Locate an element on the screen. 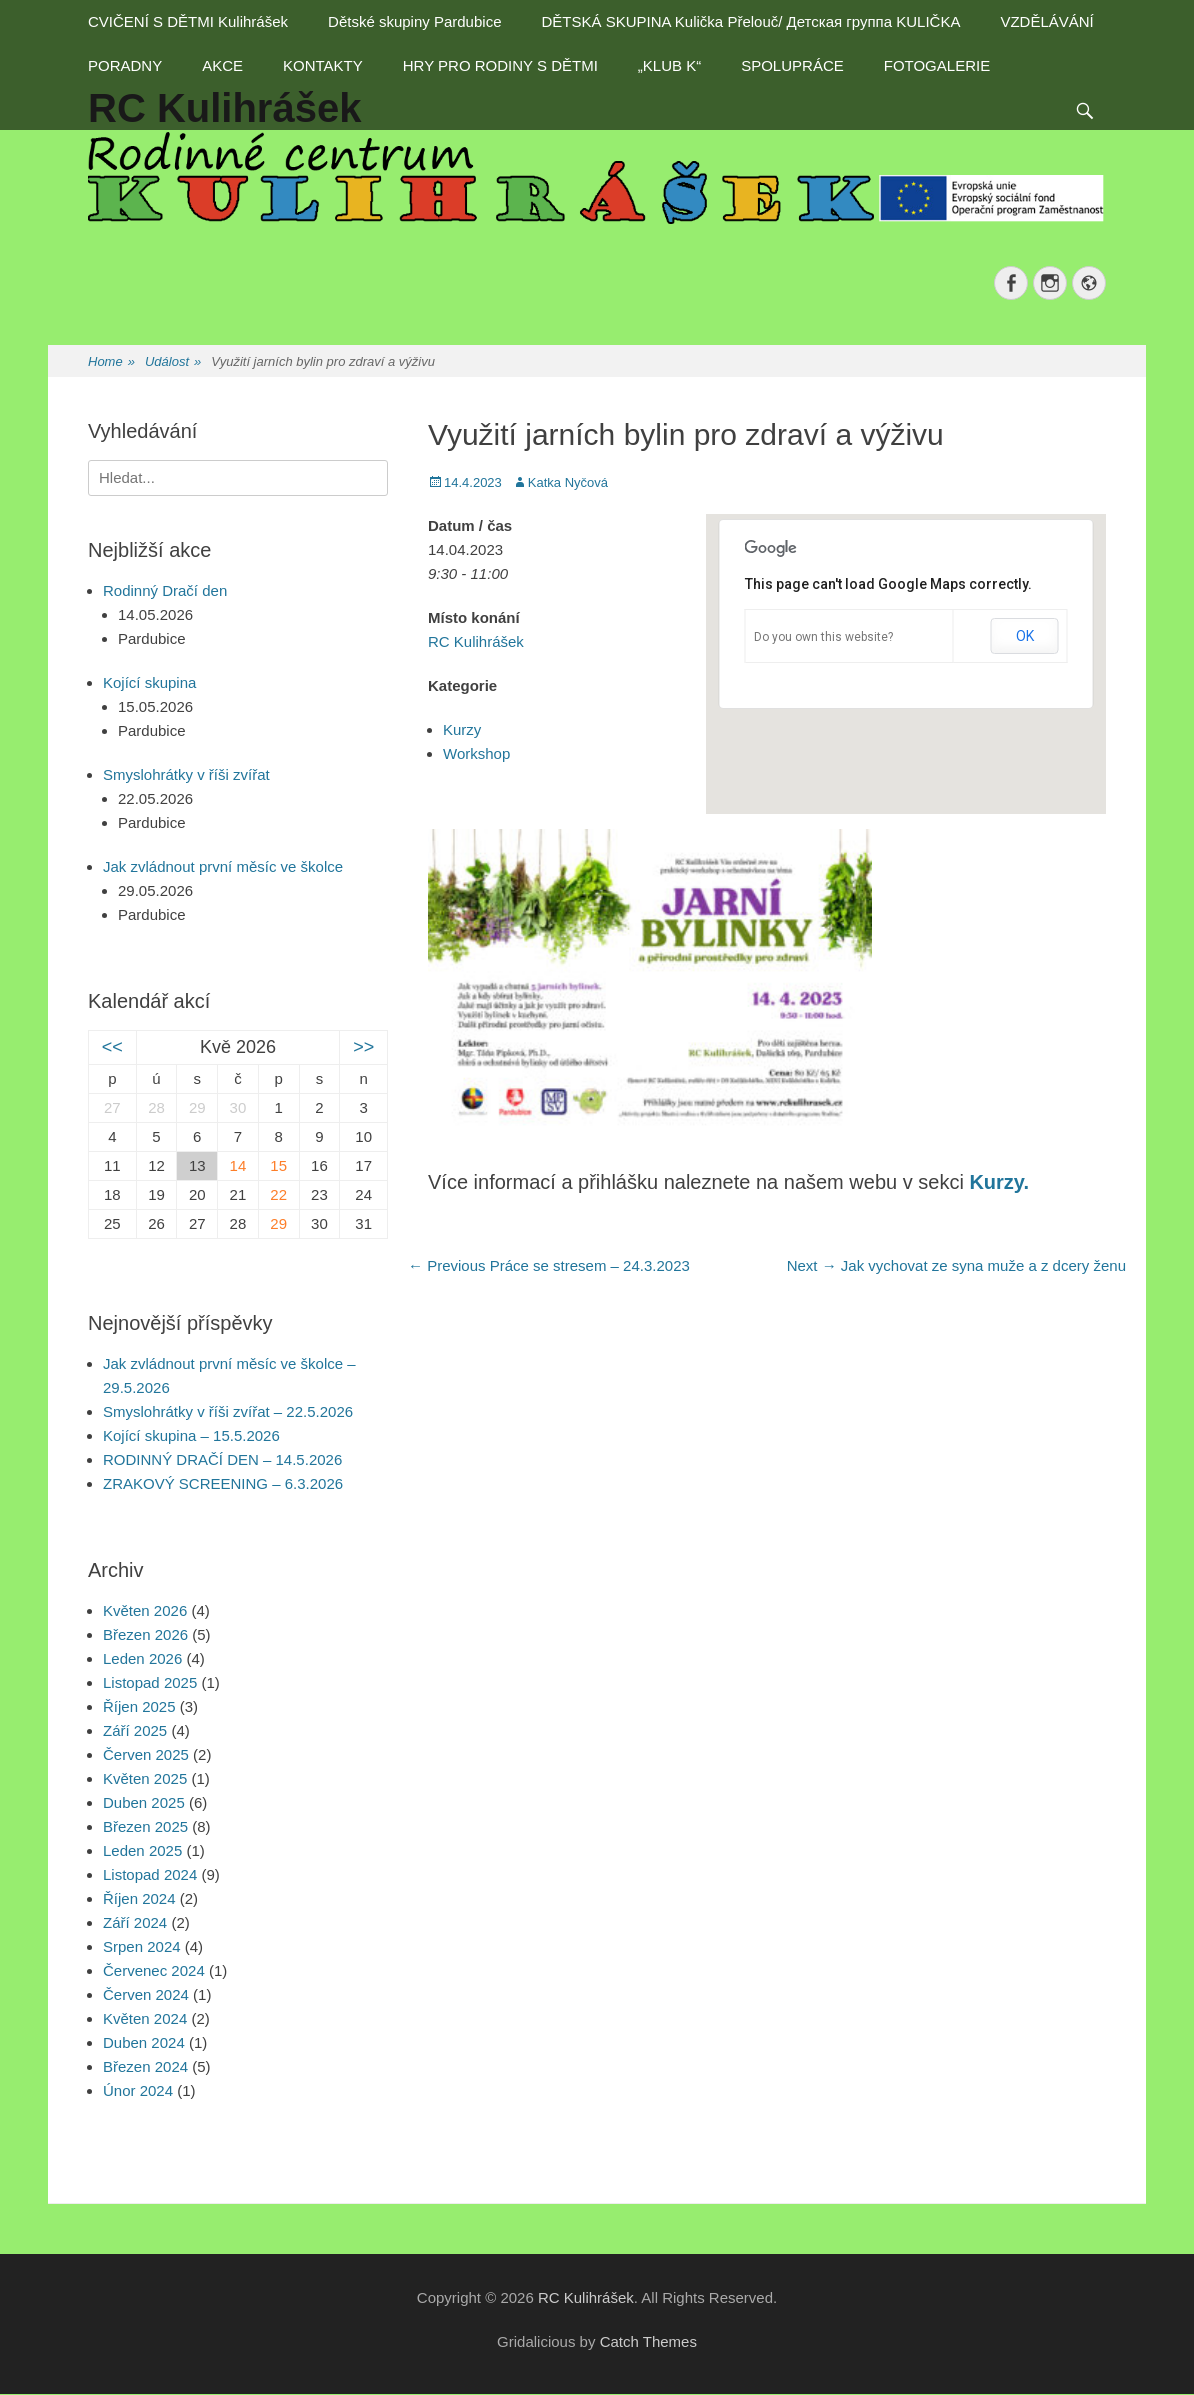 Image resolution: width=1194 pixels, height=2395 pixels. Jak zvládnout první měsíc ve školce is located at coordinates (223, 866).